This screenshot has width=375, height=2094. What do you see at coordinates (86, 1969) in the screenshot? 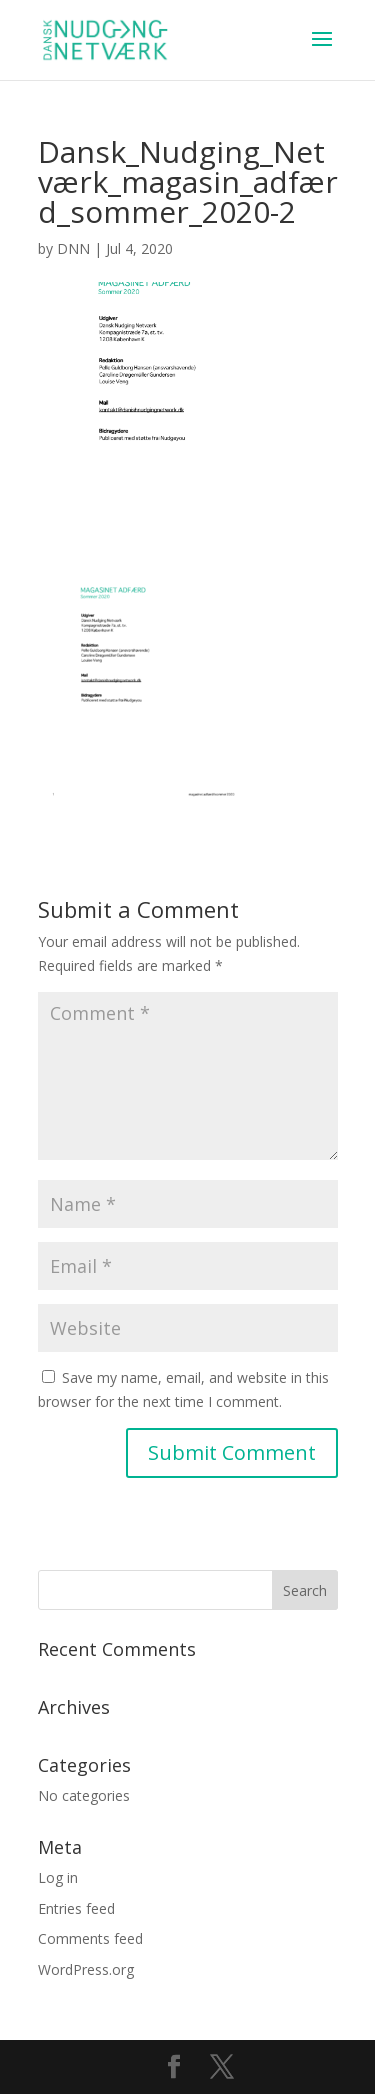
I see `WordPress.org` at bounding box center [86, 1969].